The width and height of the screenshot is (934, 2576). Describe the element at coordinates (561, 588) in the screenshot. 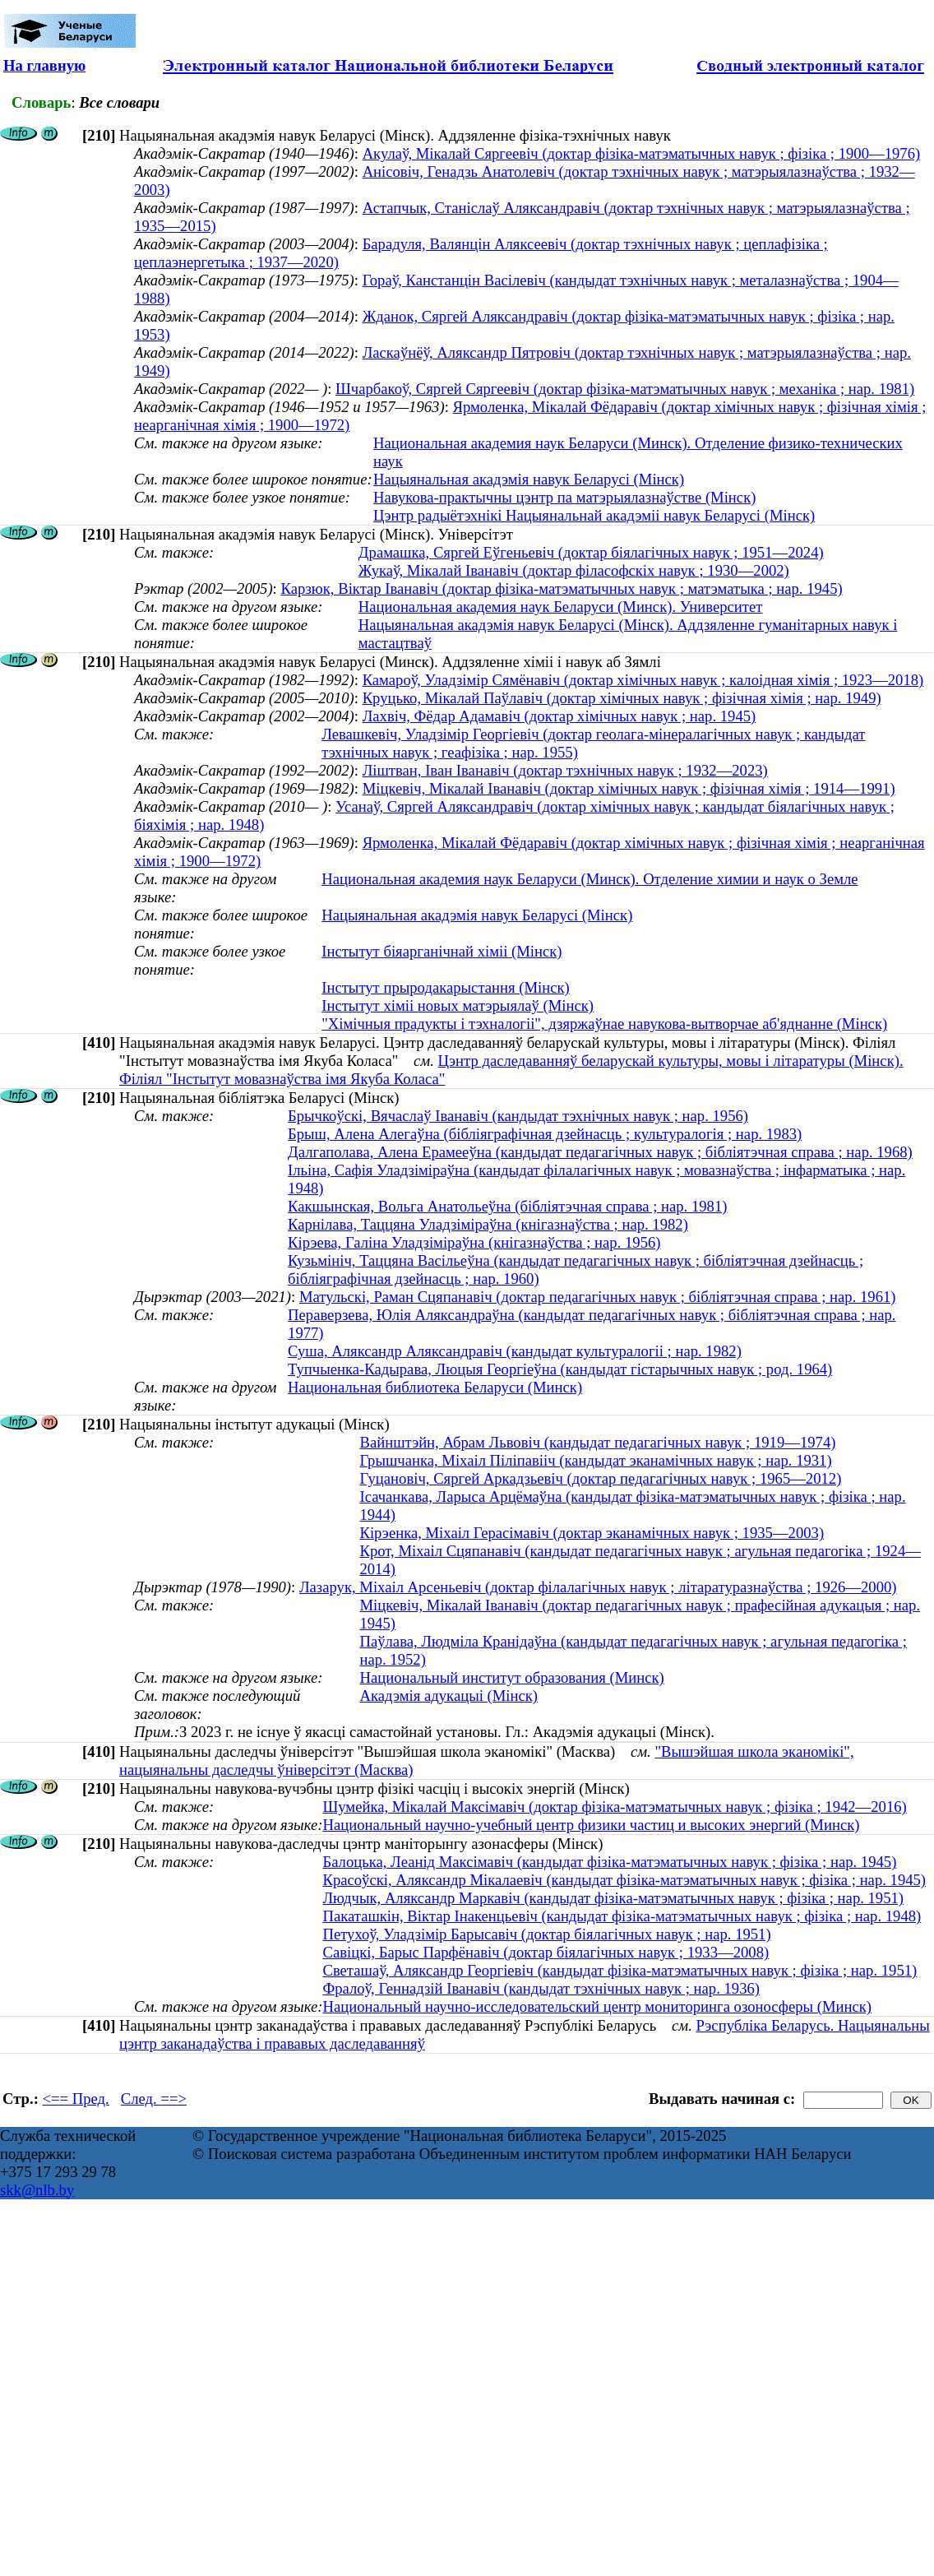

I see `Карзюк, Вiктар Iванавiч (доктар фізіка-матэматычных навук ; матэматыка ; нар. 1945)` at that location.